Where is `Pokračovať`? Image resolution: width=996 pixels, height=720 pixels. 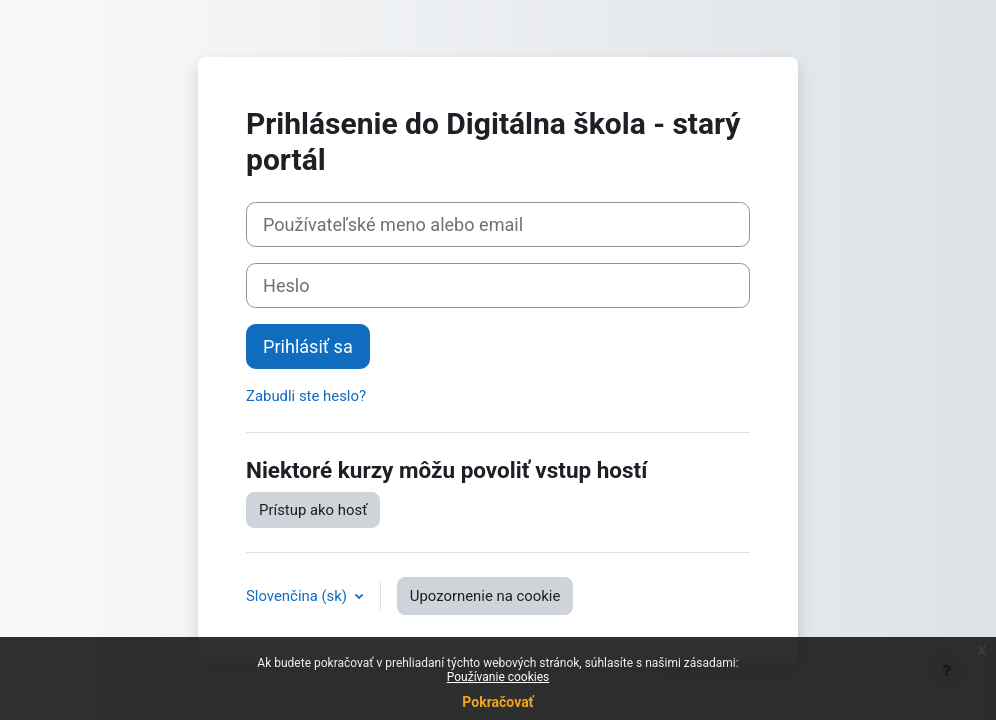
Pokračovať is located at coordinates (497, 702).